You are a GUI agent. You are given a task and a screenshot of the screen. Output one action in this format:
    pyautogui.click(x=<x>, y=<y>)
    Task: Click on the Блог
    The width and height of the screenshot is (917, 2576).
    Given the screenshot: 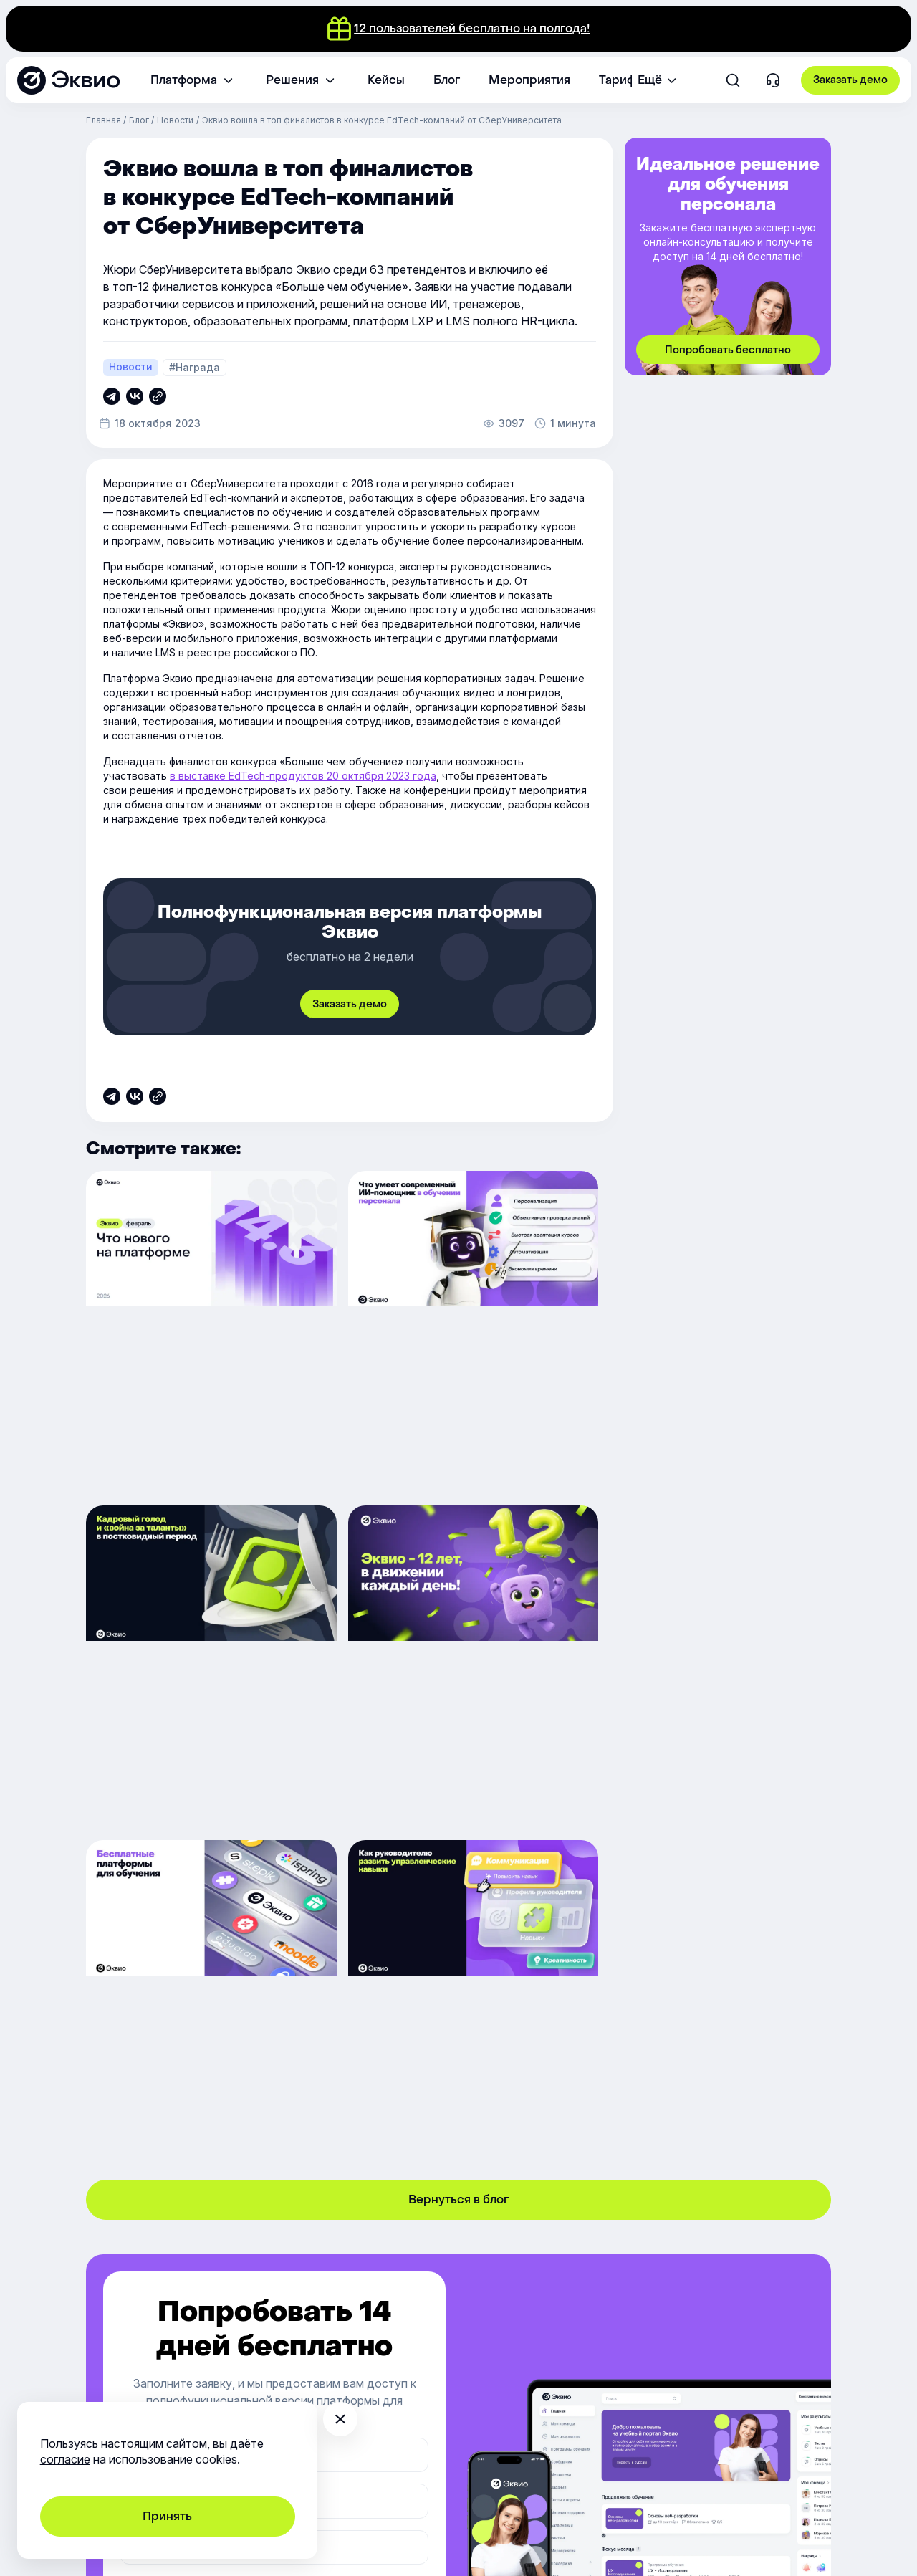 What is the action you would take?
    pyautogui.click(x=139, y=120)
    